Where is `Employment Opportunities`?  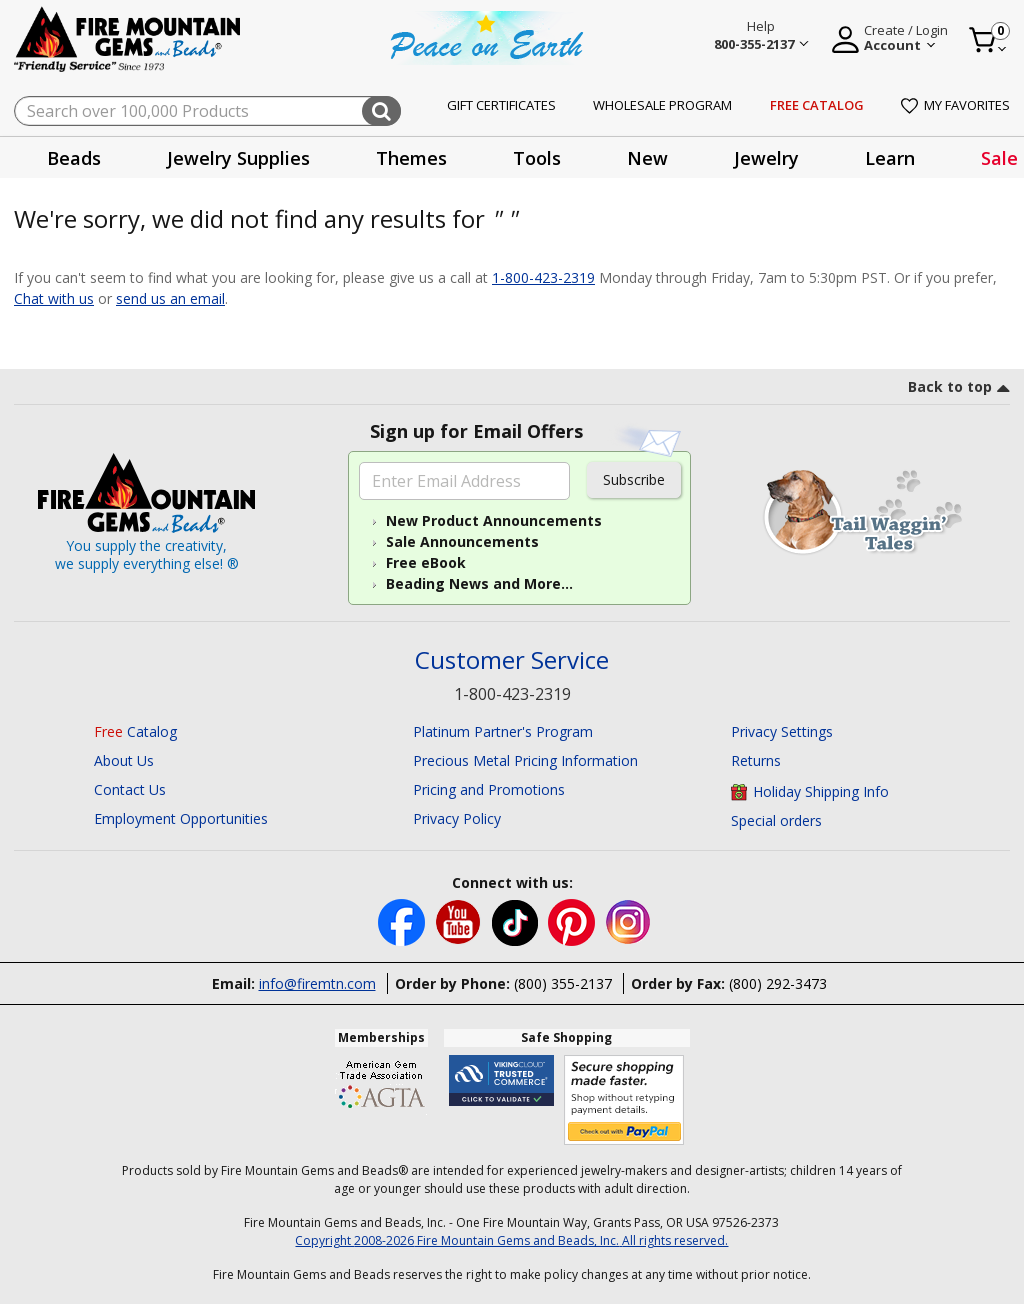
Employment Opportunities is located at coordinates (181, 818).